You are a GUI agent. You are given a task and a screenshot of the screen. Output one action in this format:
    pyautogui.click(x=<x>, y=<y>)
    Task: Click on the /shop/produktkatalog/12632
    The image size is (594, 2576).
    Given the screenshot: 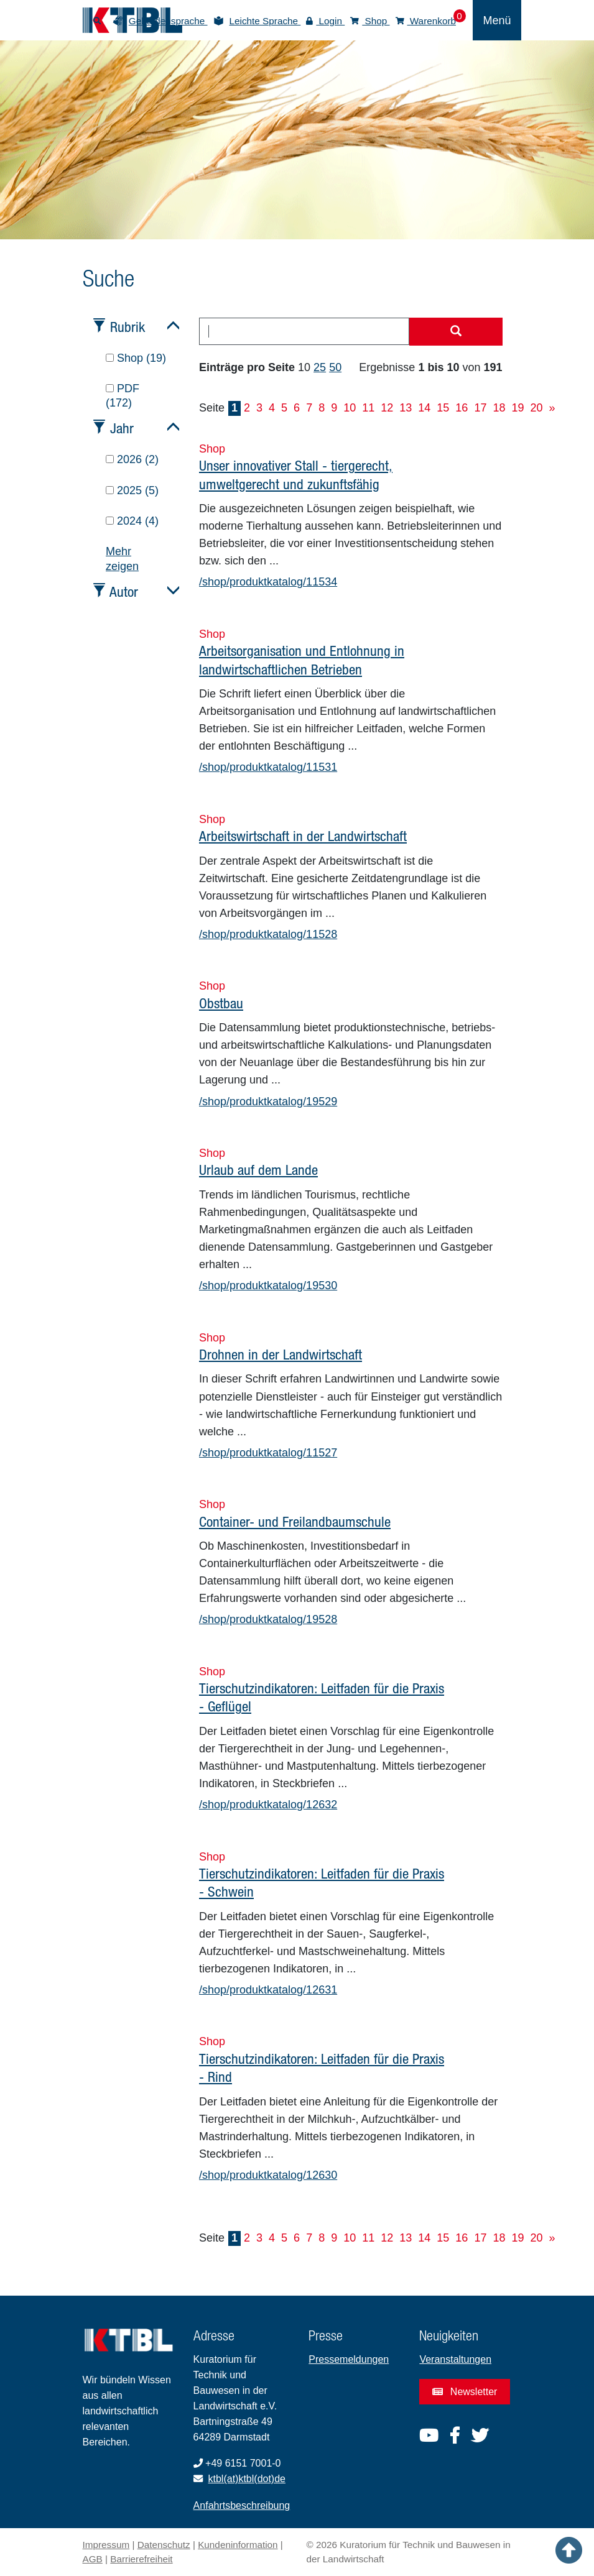 What is the action you would take?
    pyautogui.click(x=268, y=1804)
    